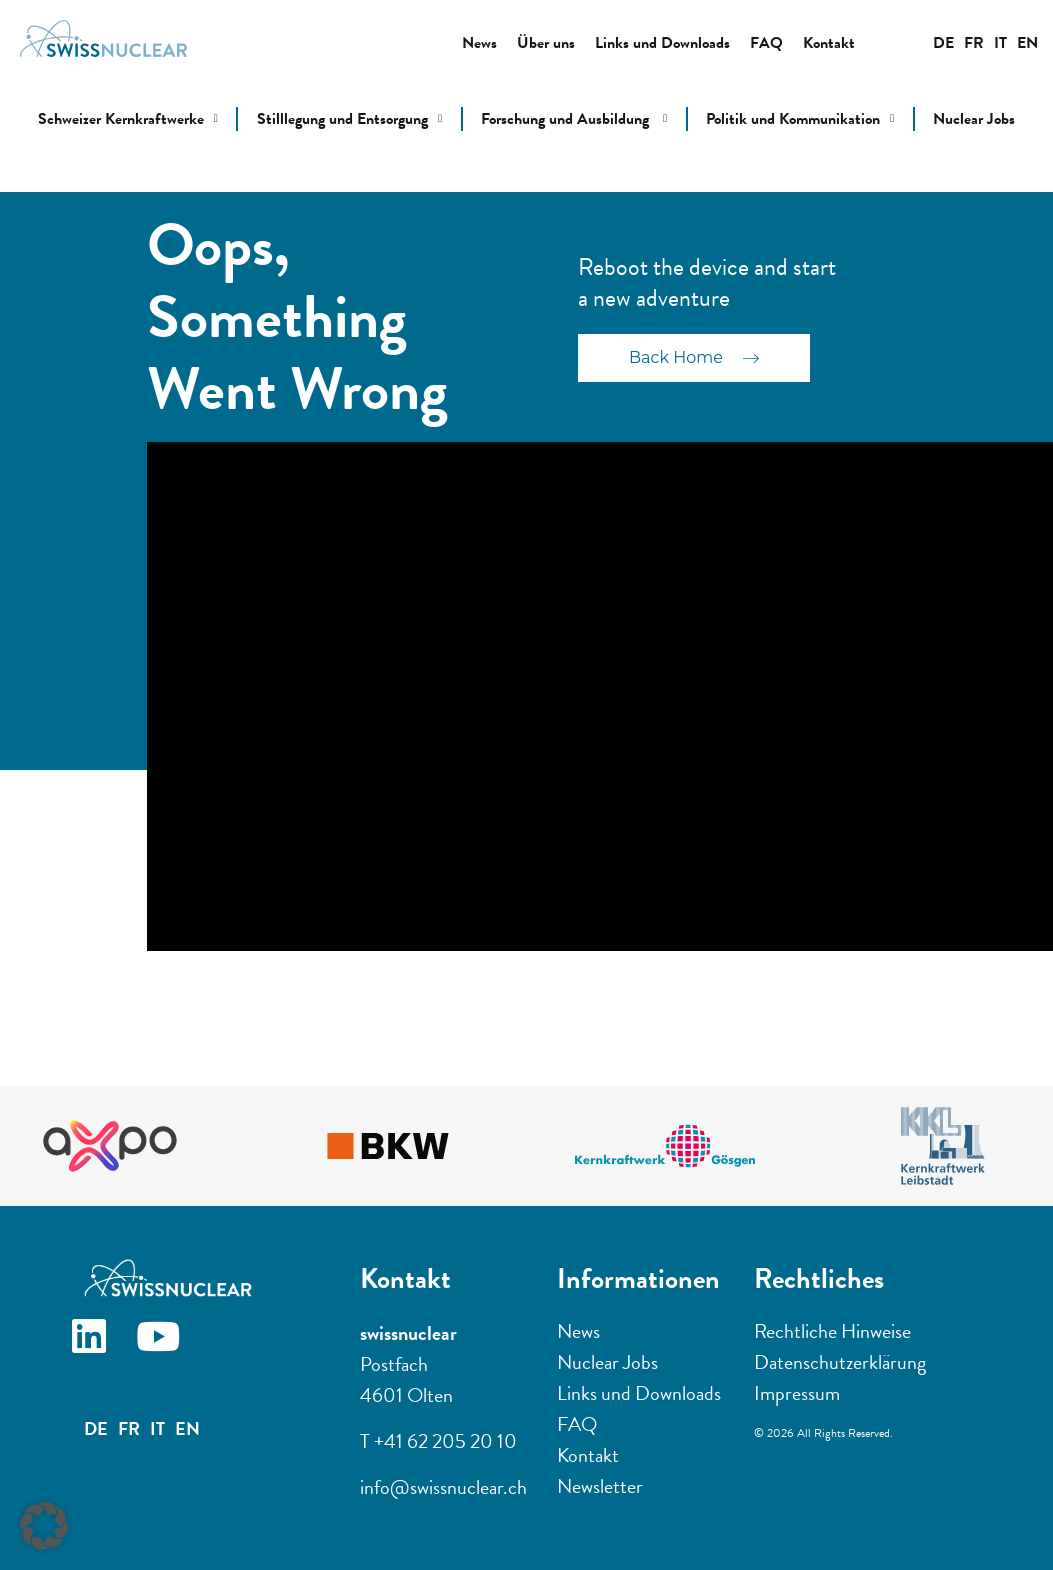  What do you see at coordinates (832, 1331) in the screenshot?
I see `Rechtliche Hinweise` at bounding box center [832, 1331].